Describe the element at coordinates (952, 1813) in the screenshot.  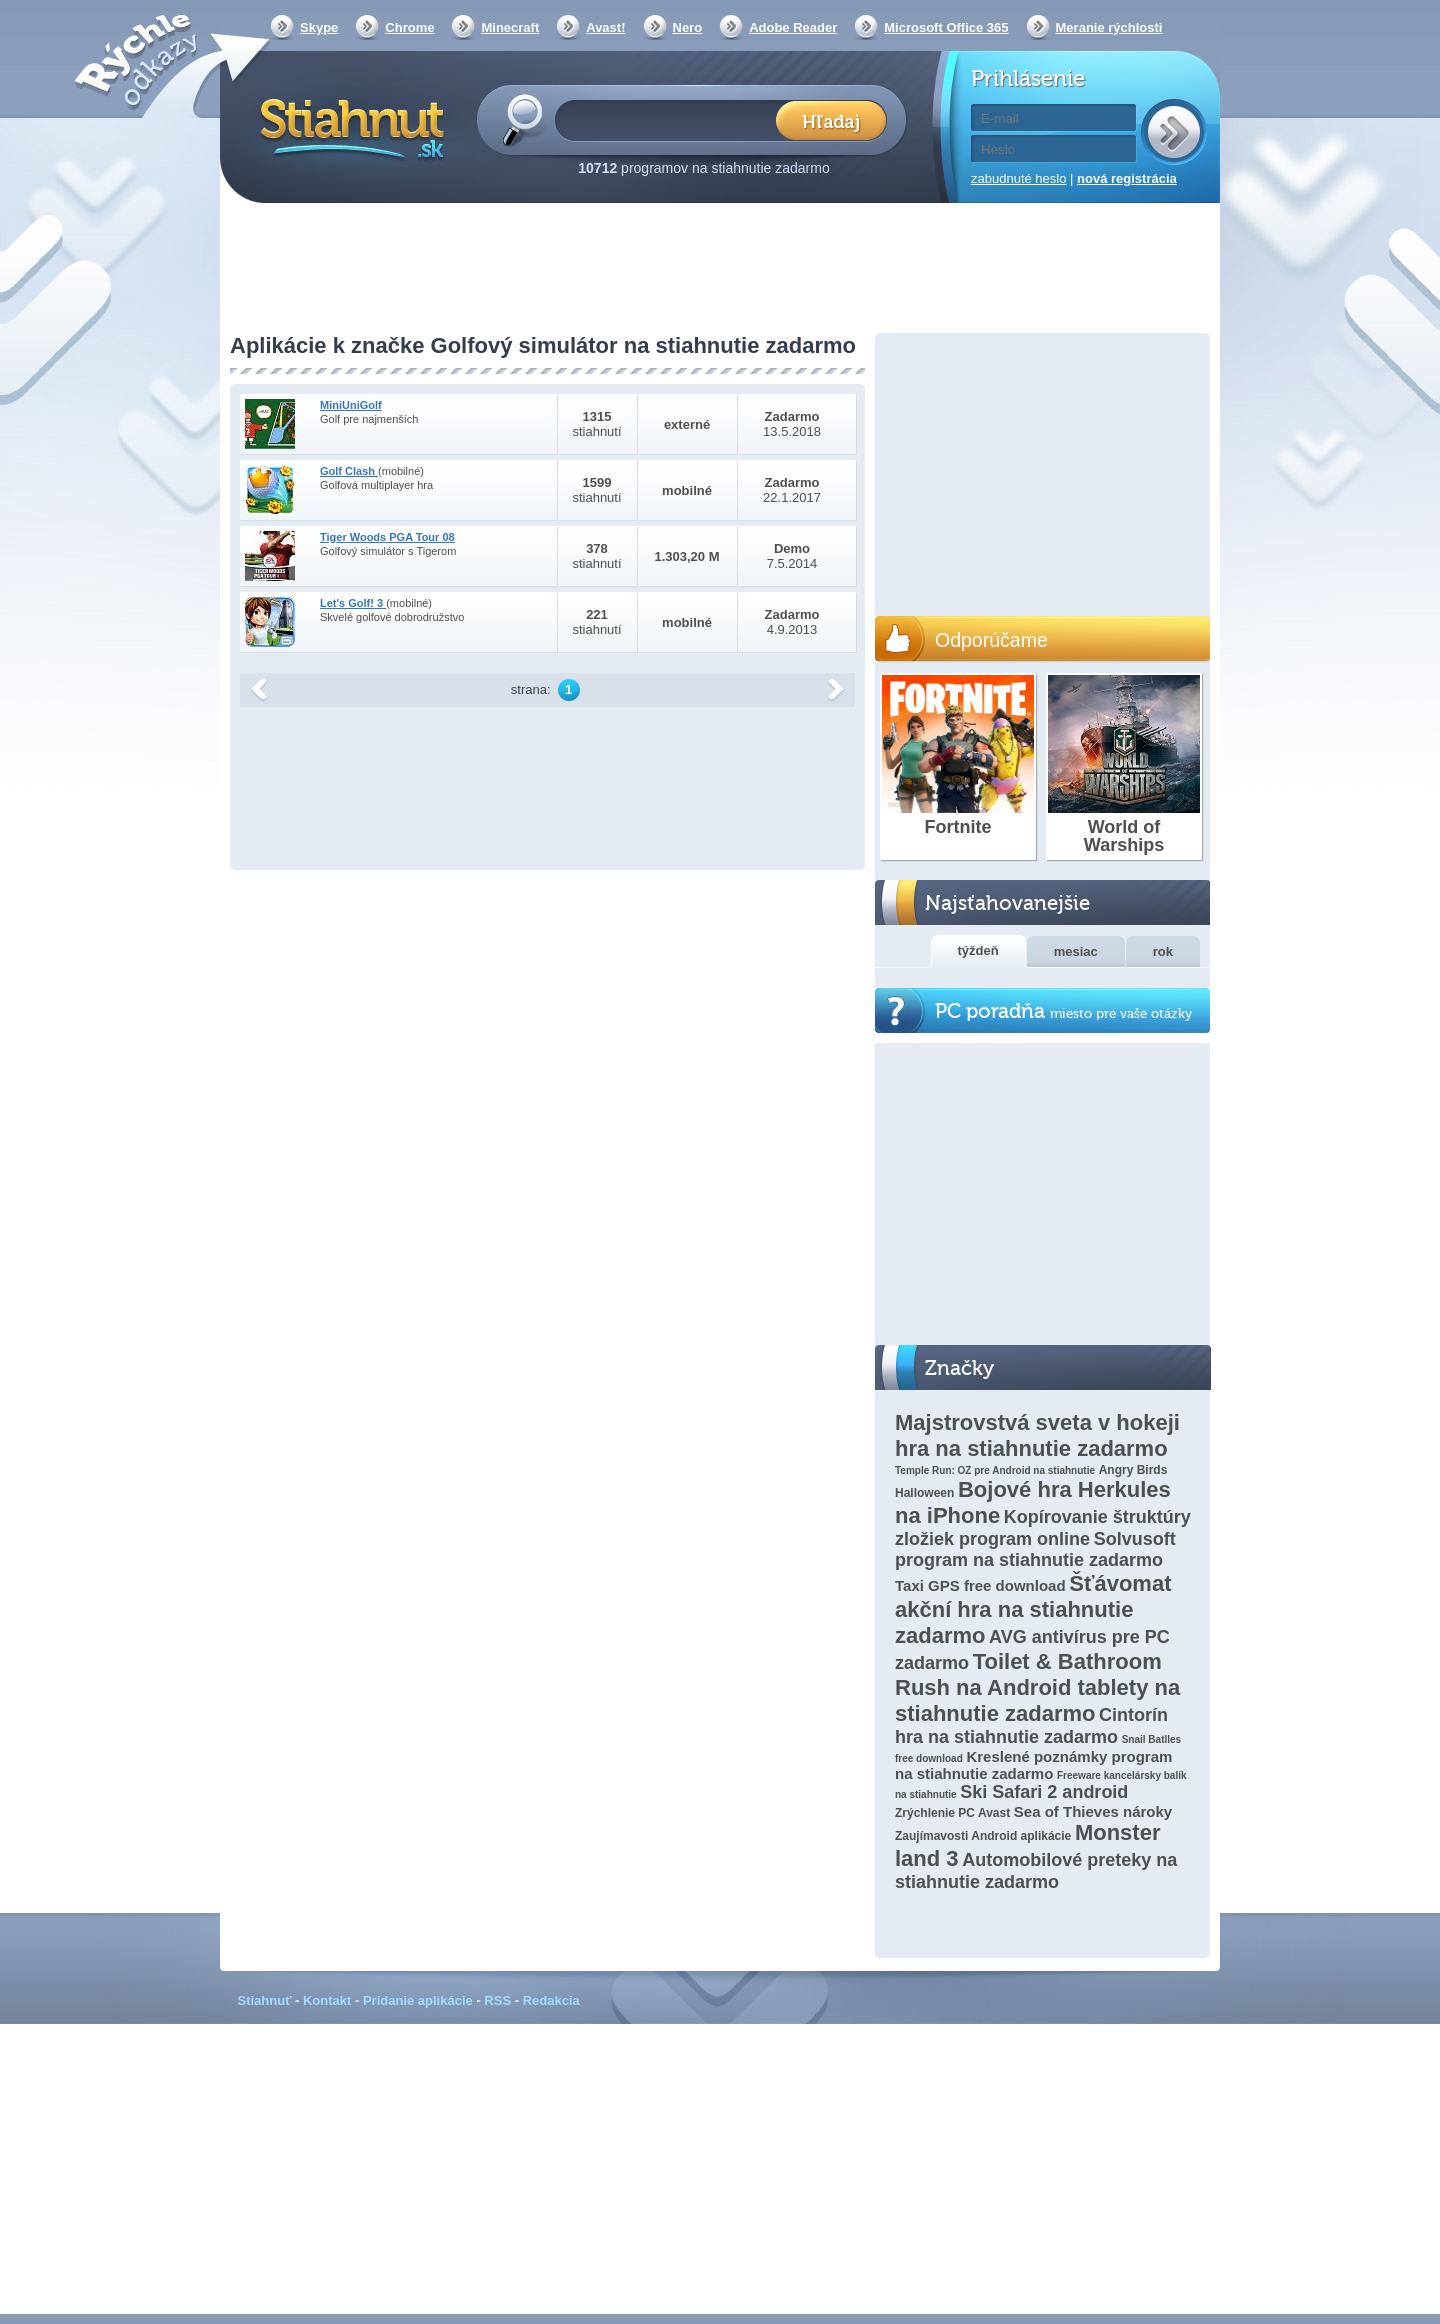
I see `Zrýchlenie PC Avast` at that location.